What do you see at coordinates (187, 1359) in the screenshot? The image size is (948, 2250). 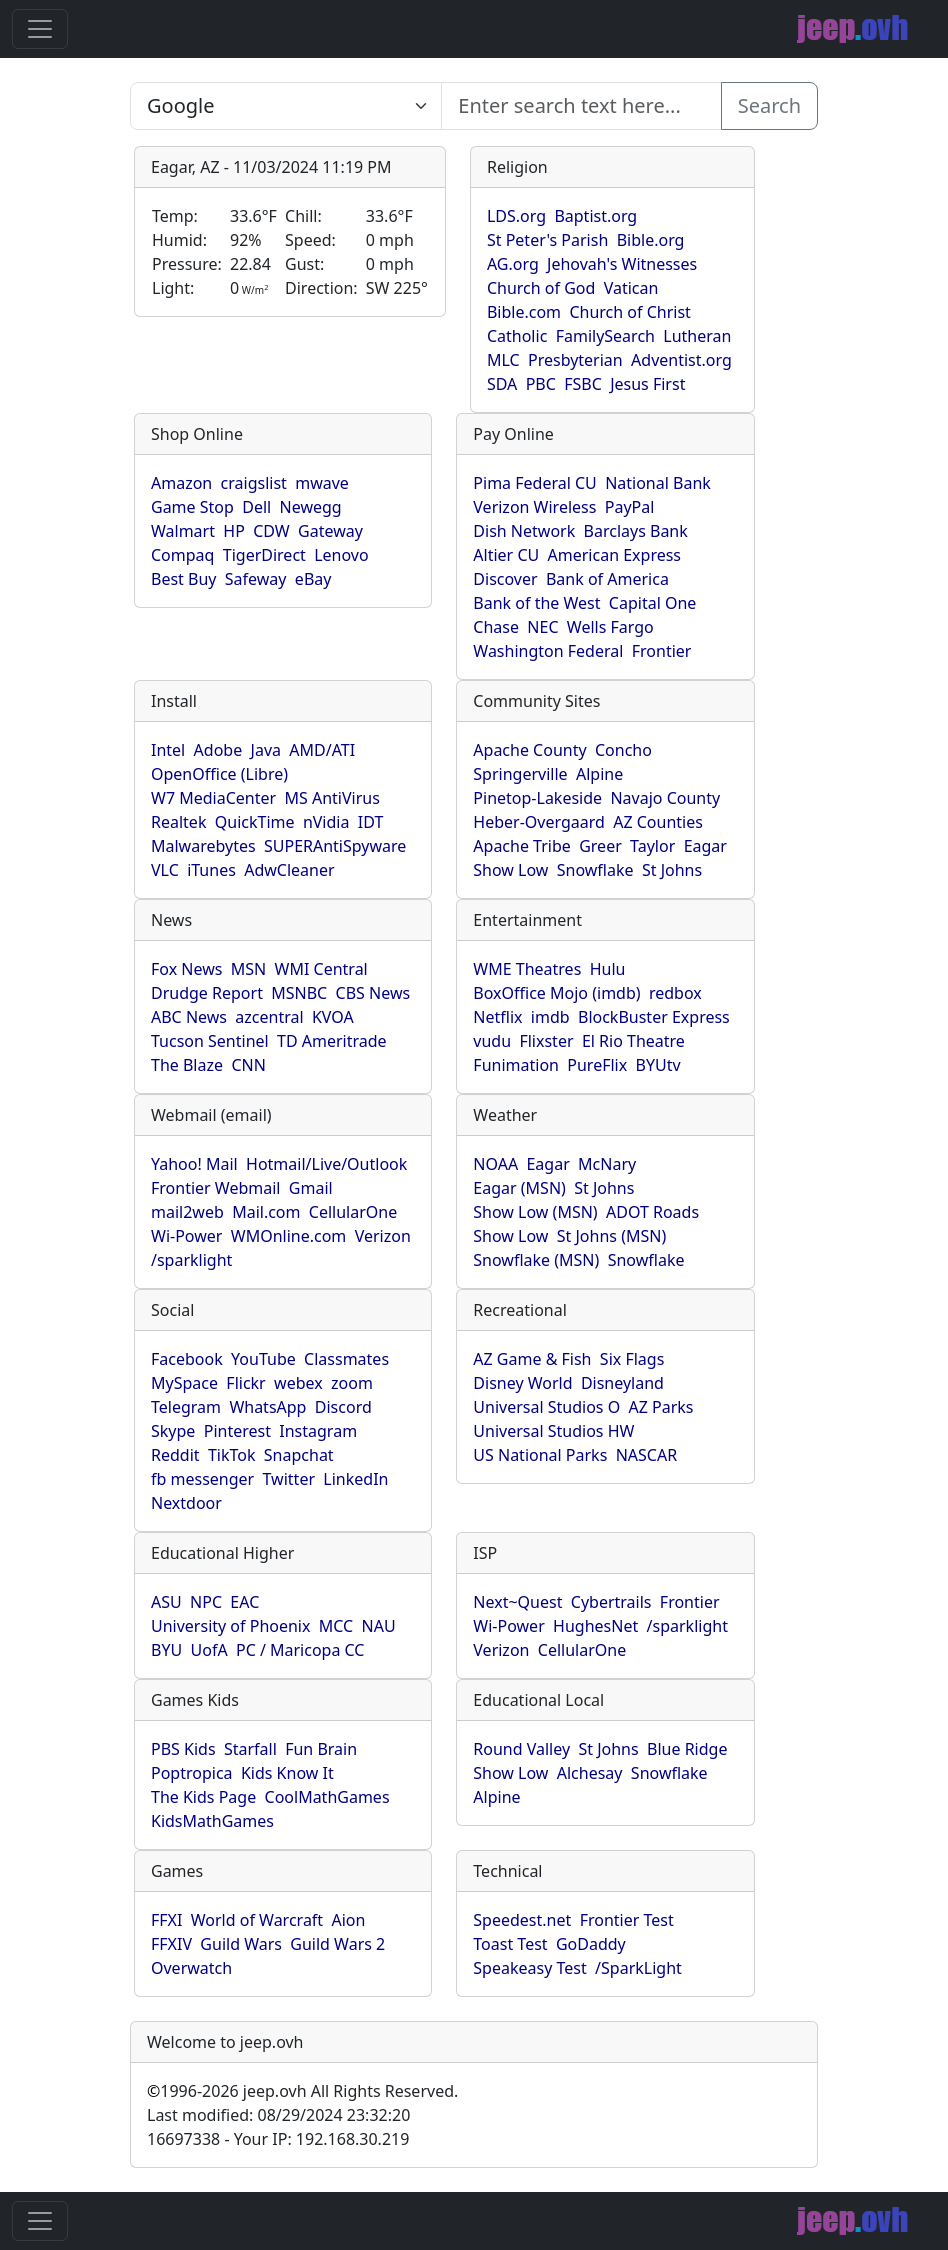 I see `Facebook` at bounding box center [187, 1359].